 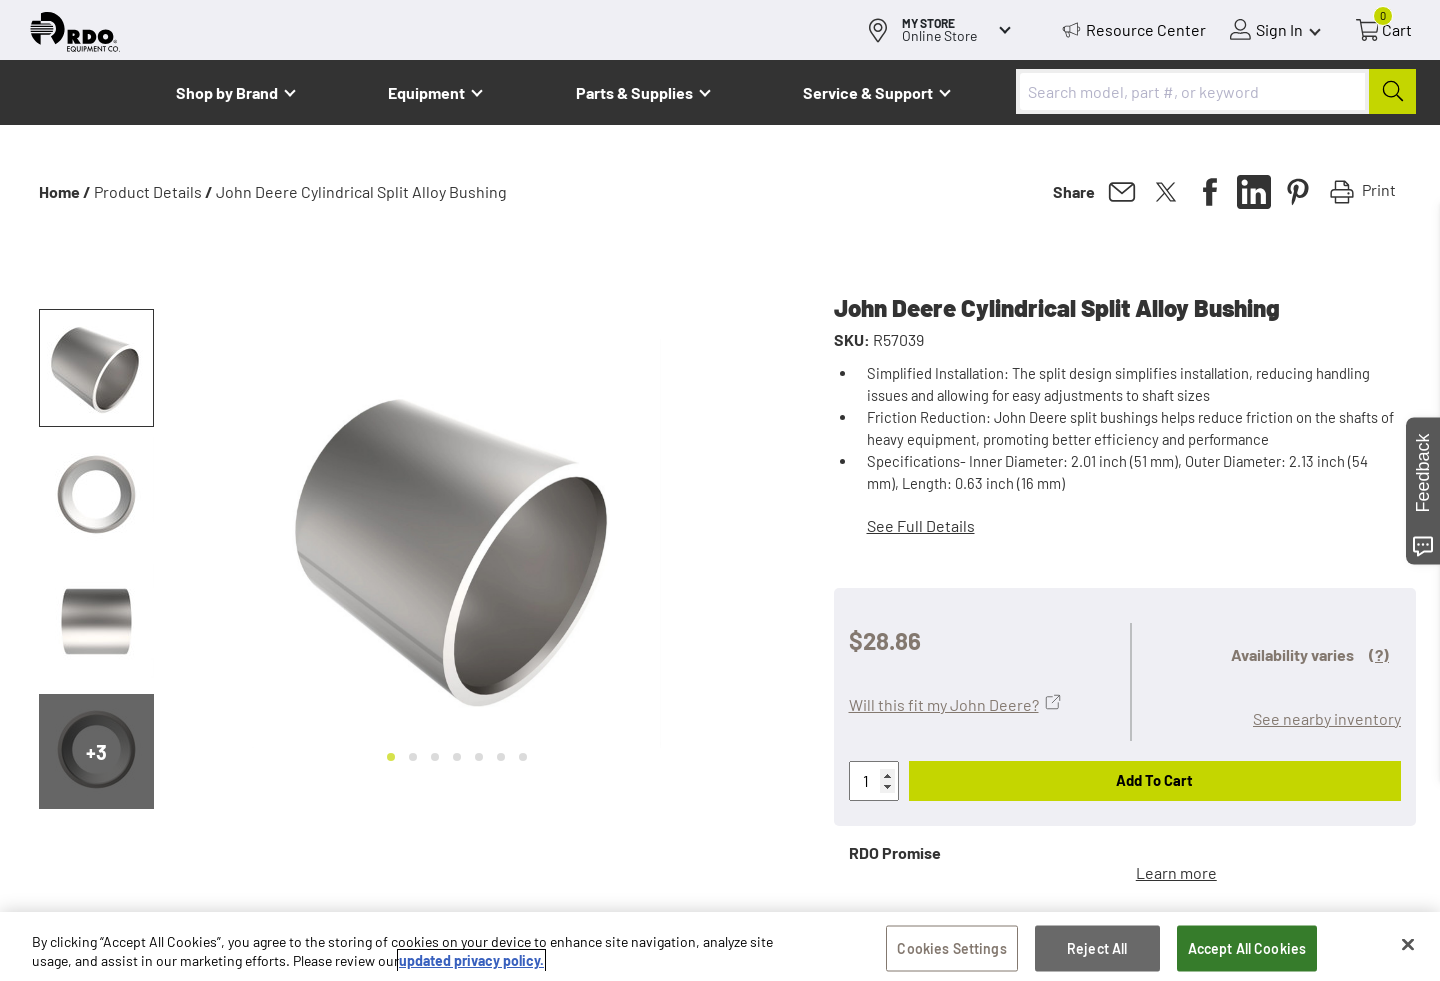 I want to click on Service & Support, so click(x=868, y=92).